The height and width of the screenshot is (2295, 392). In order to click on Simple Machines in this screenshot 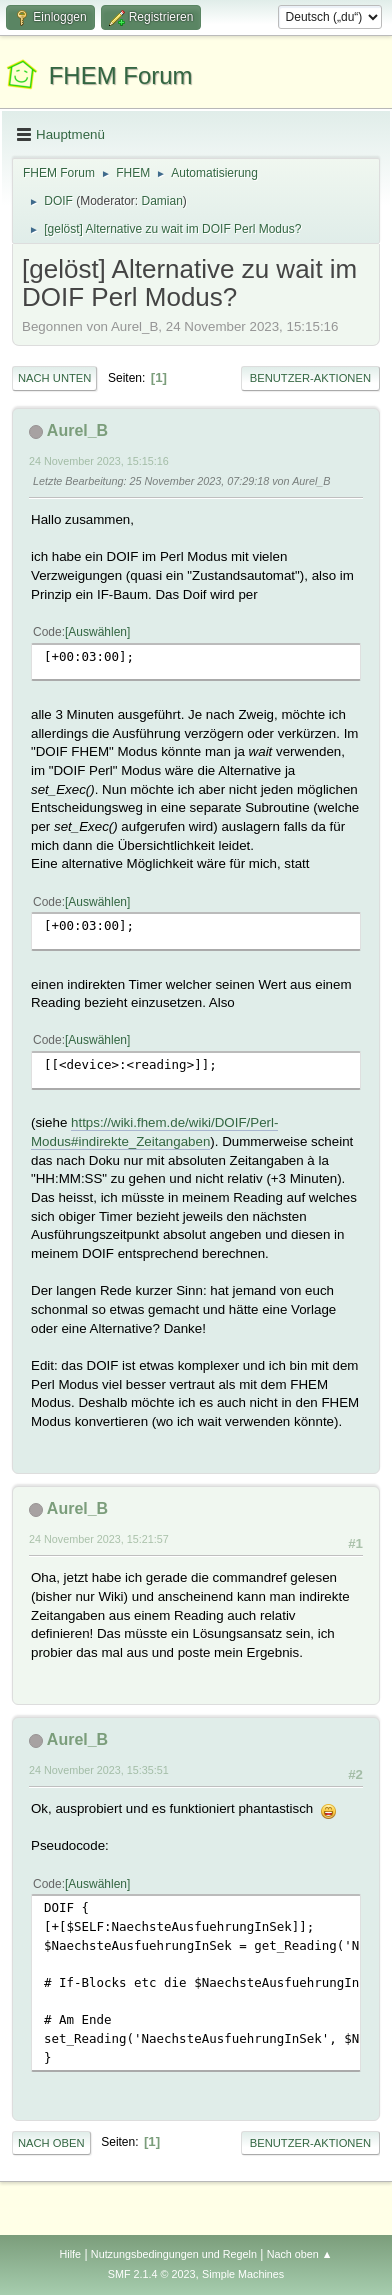, I will do `click(243, 2274)`.